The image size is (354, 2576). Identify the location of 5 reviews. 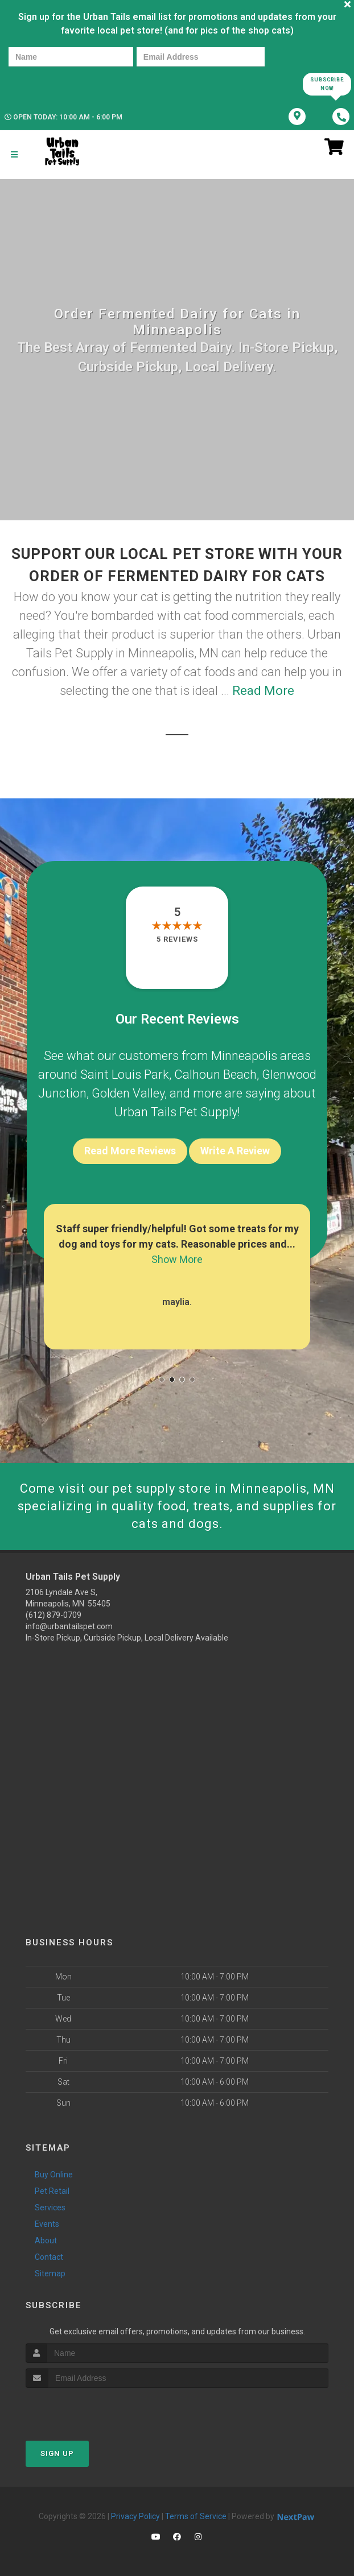
(177, 939).